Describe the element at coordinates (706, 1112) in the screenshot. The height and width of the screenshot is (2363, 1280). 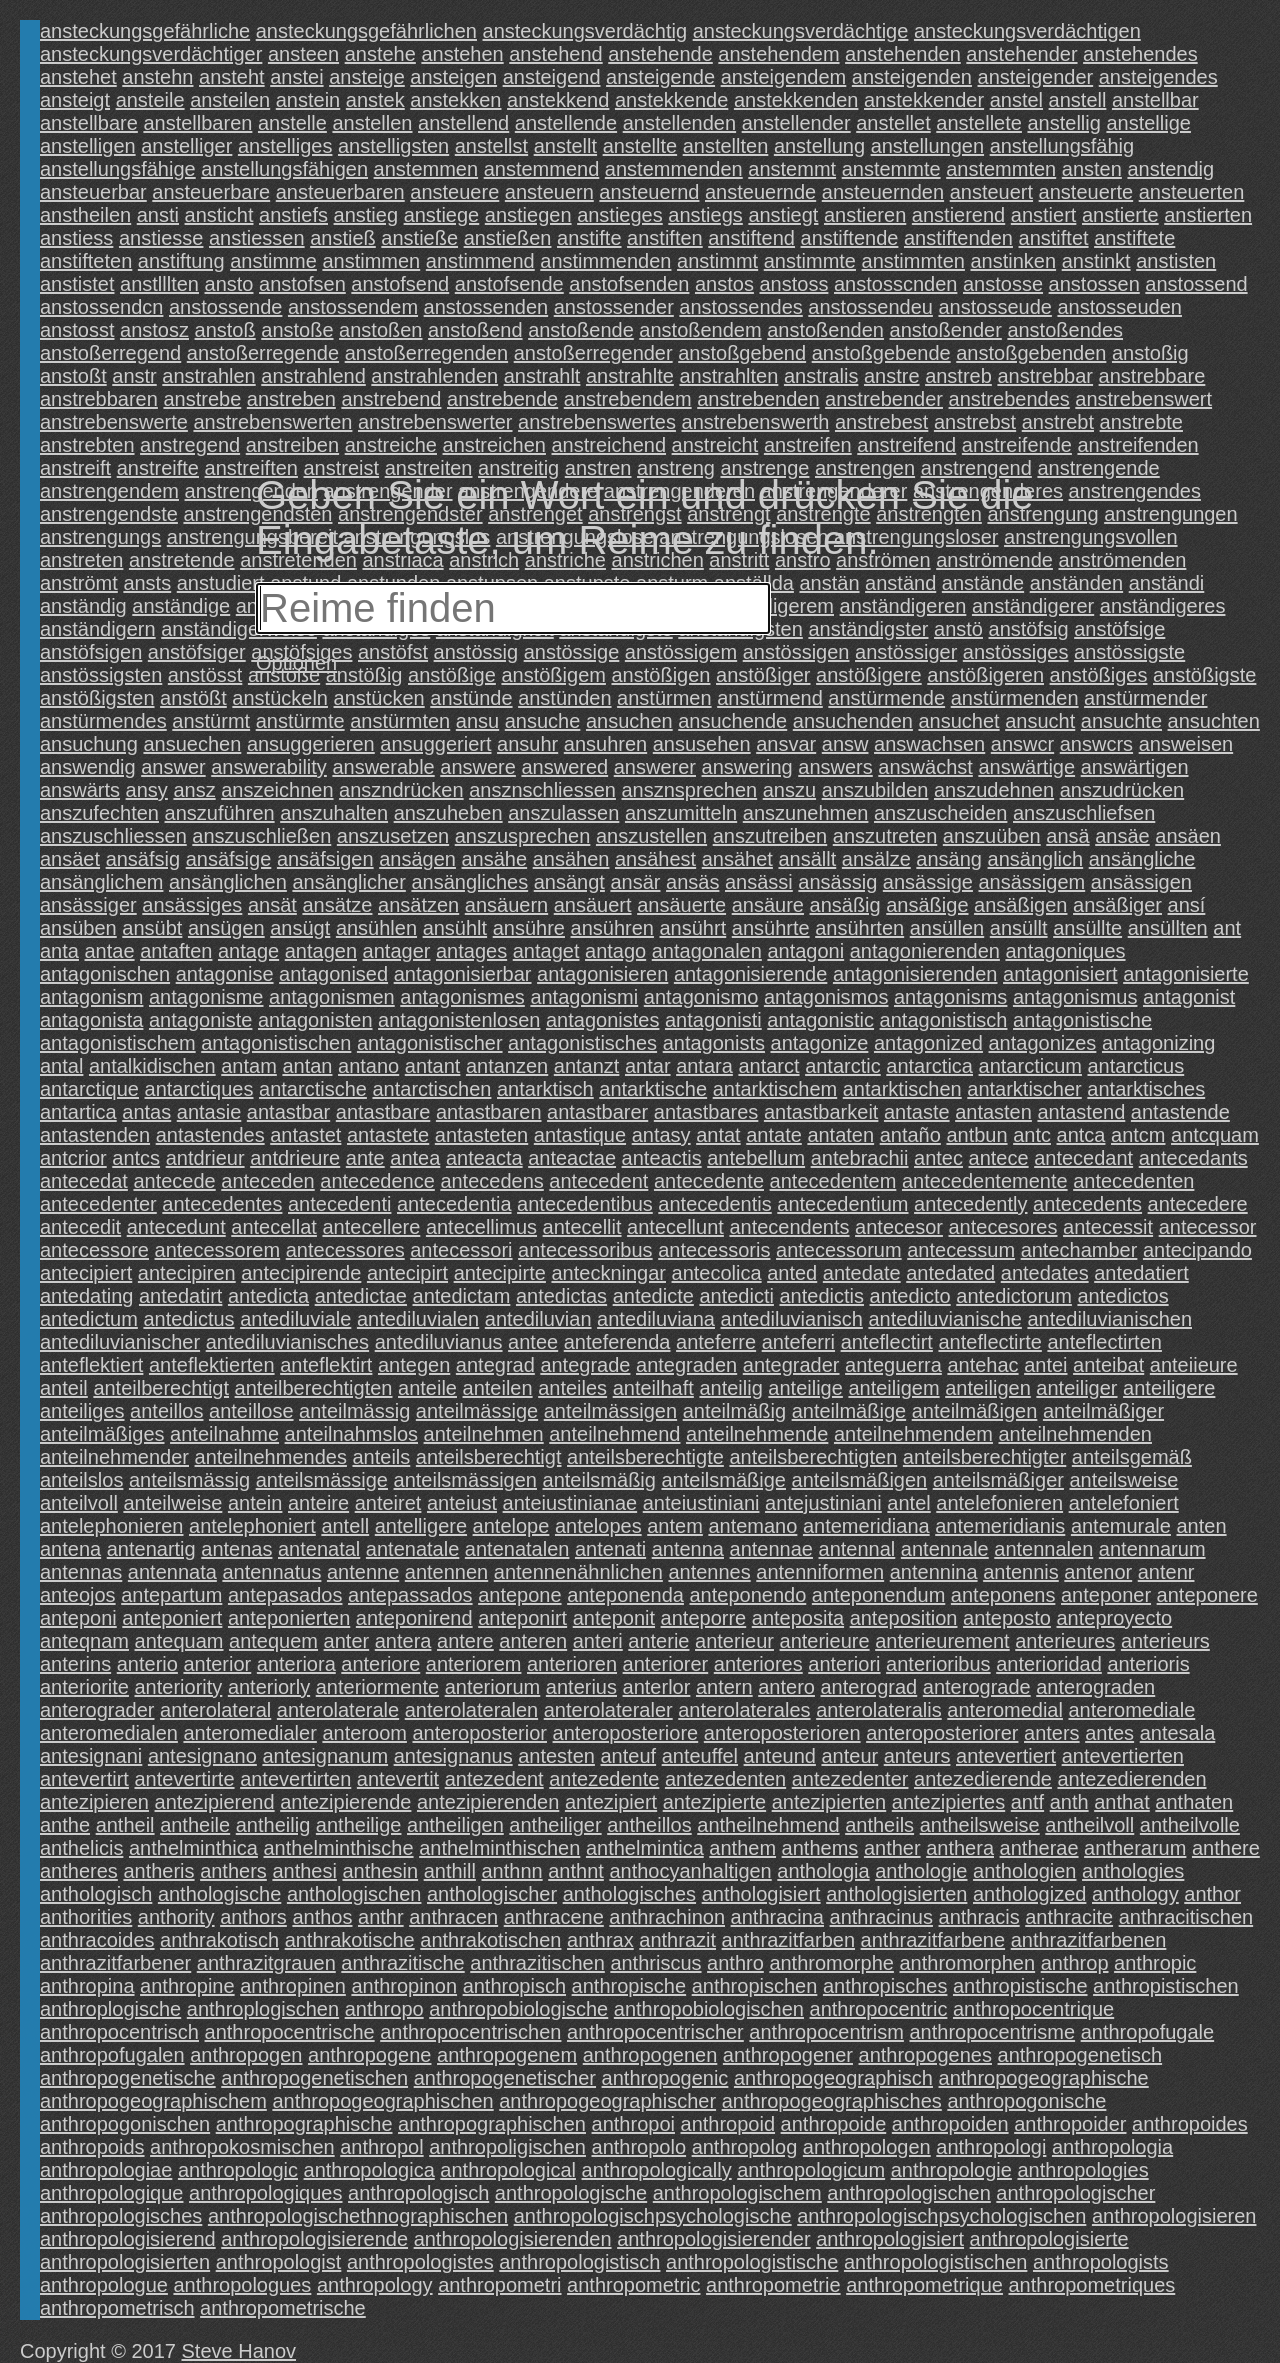
I see `antastbares` at that location.